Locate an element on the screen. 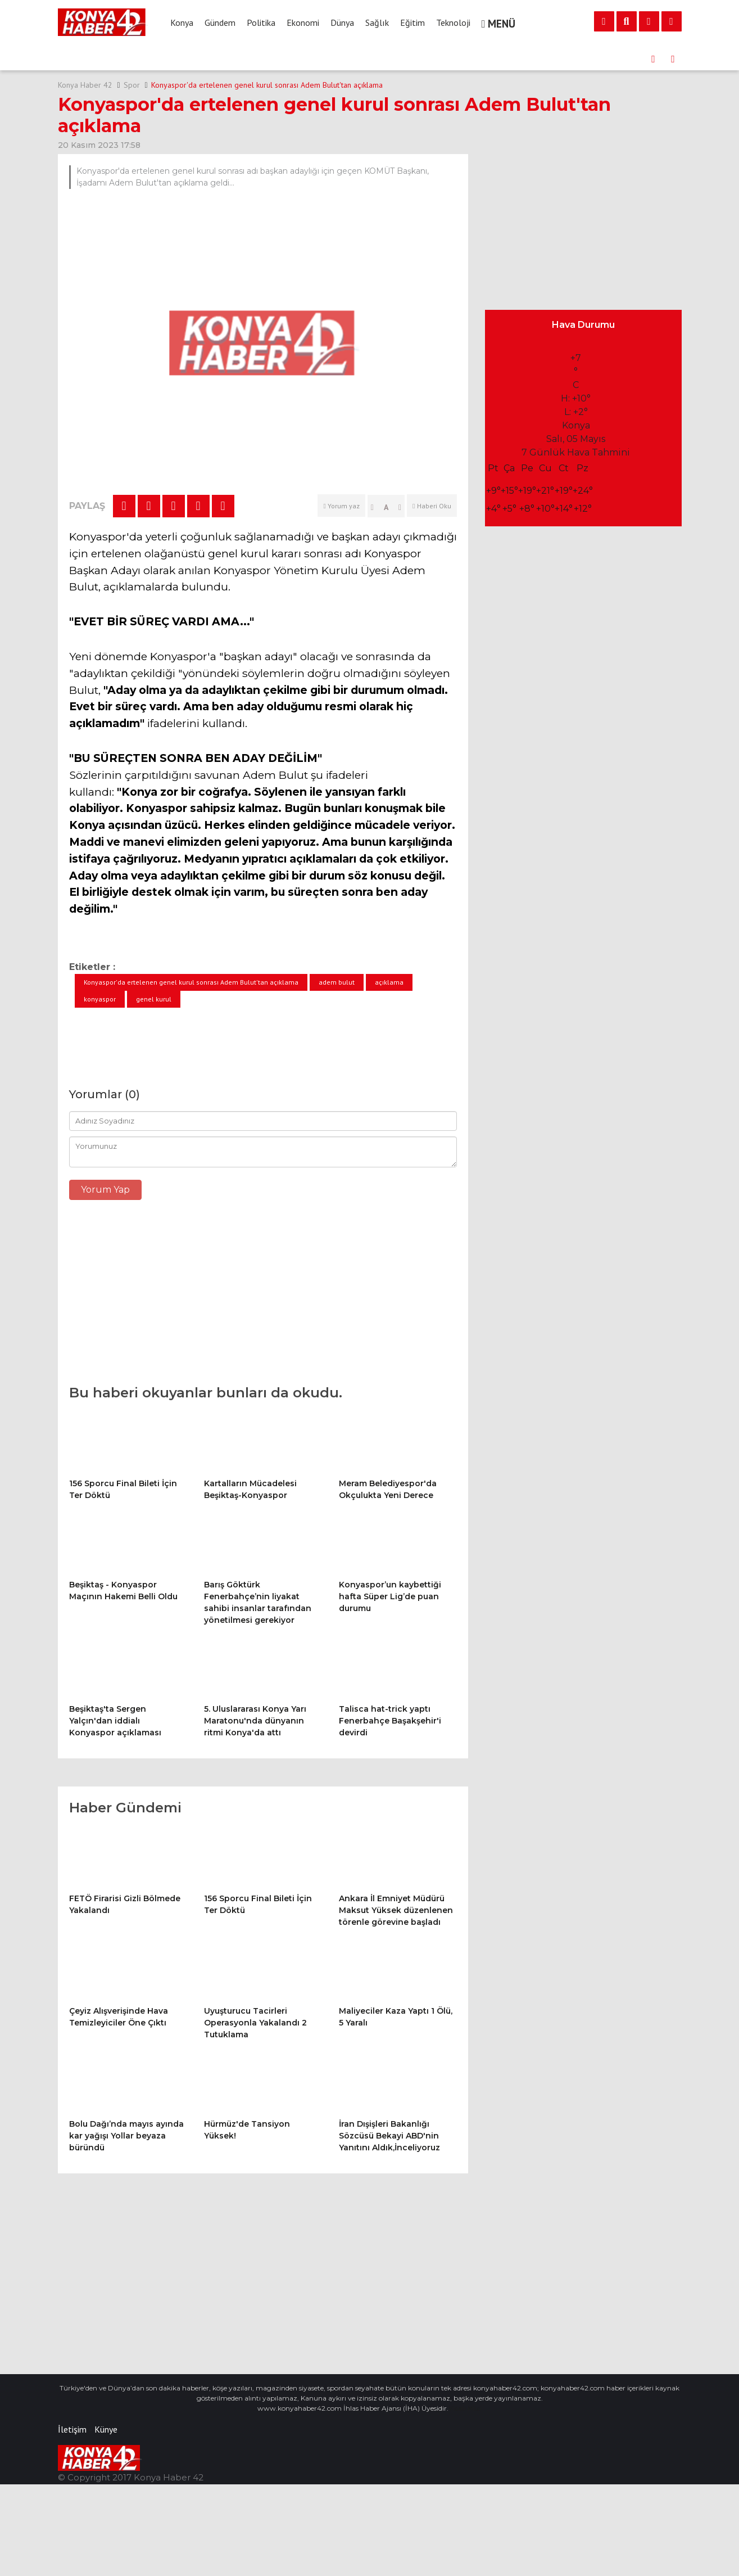 The image size is (739, 2576). Spor is located at coordinates (132, 85).